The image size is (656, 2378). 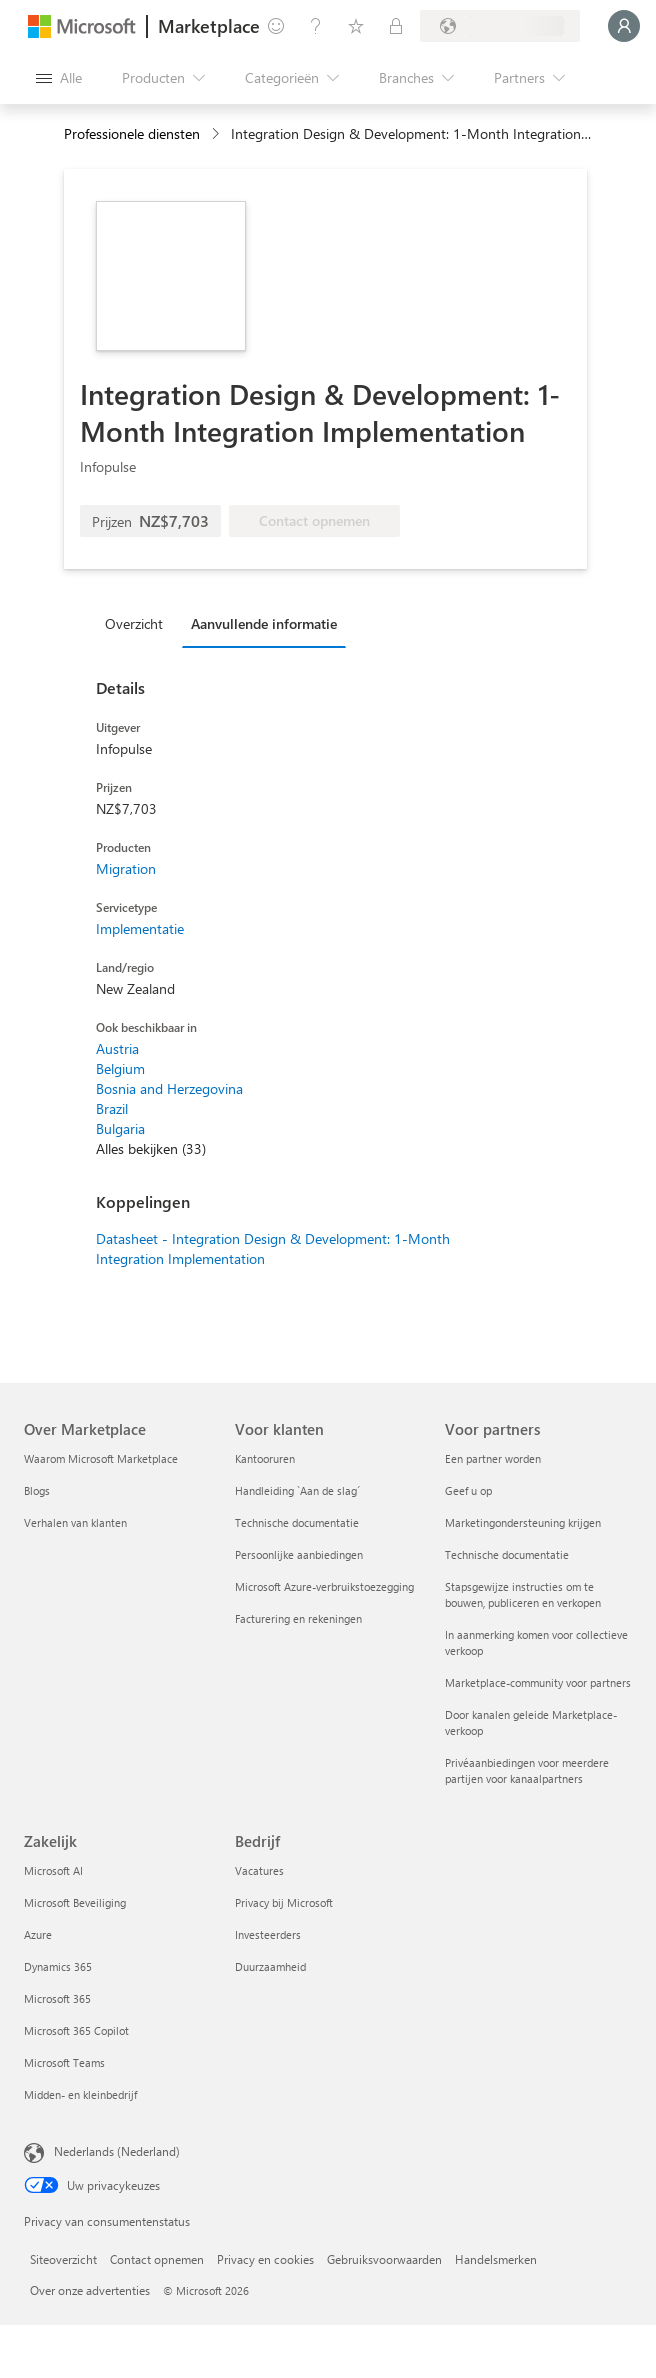 What do you see at coordinates (37, 1490) in the screenshot?
I see `Blogs [Blogs Over Marketplace]` at bounding box center [37, 1490].